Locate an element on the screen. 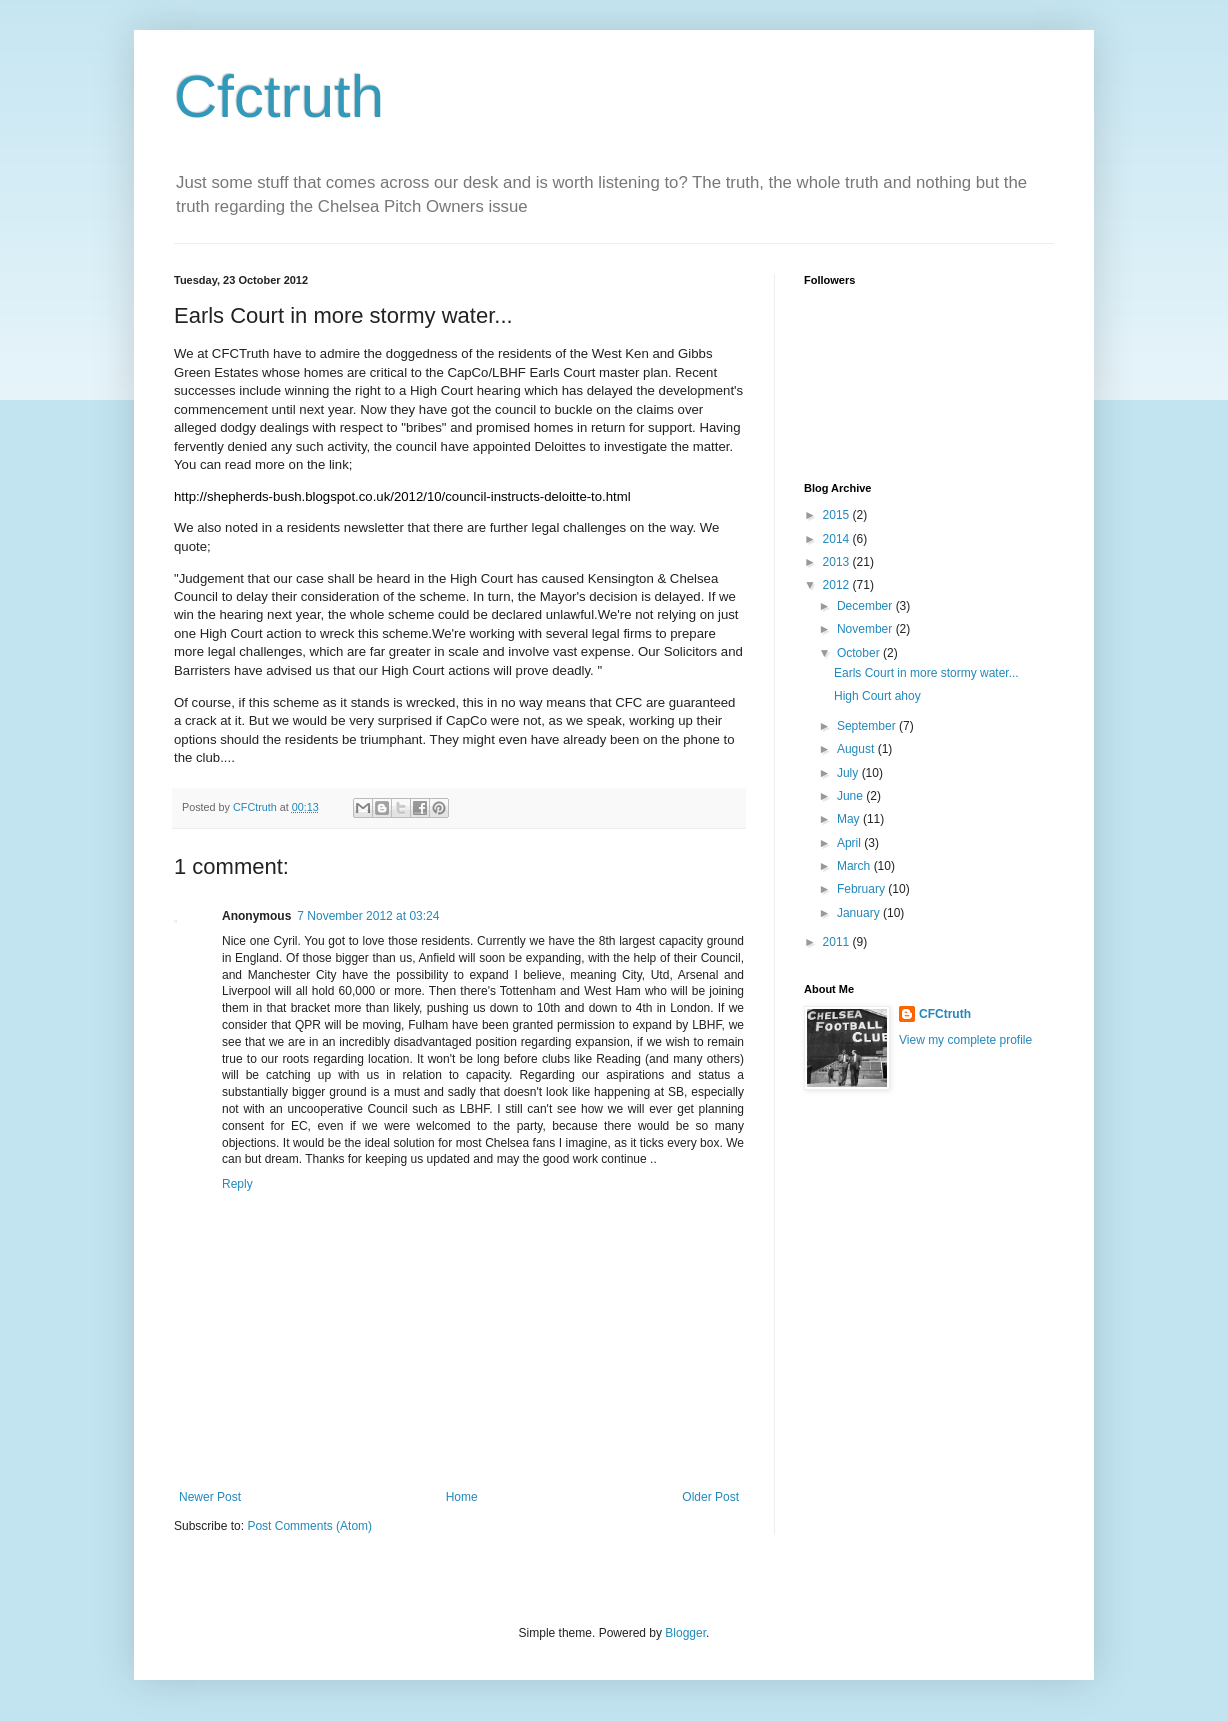  Post Comments (Atom) is located at coordinates (309, 1526).